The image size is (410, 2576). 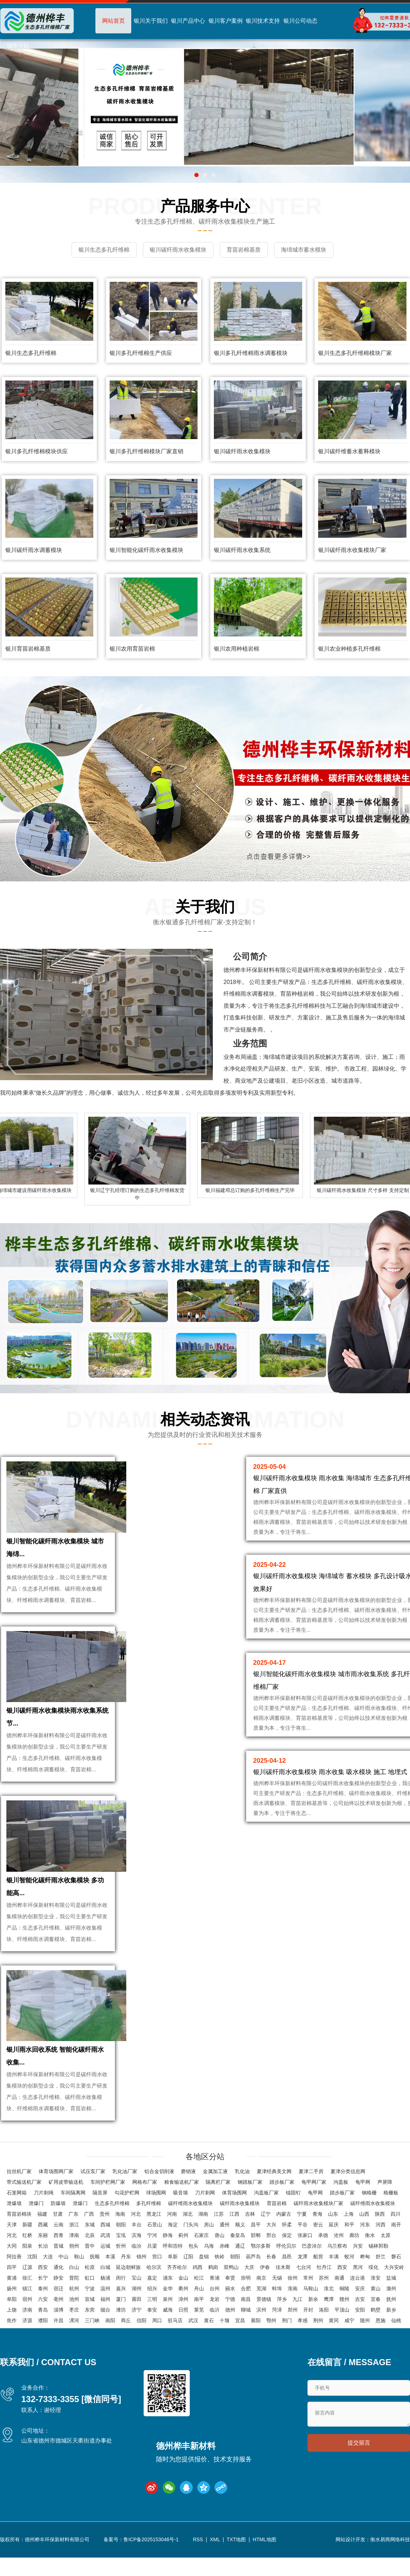 I want to click on 沧州, so click(x=339, y=2257).